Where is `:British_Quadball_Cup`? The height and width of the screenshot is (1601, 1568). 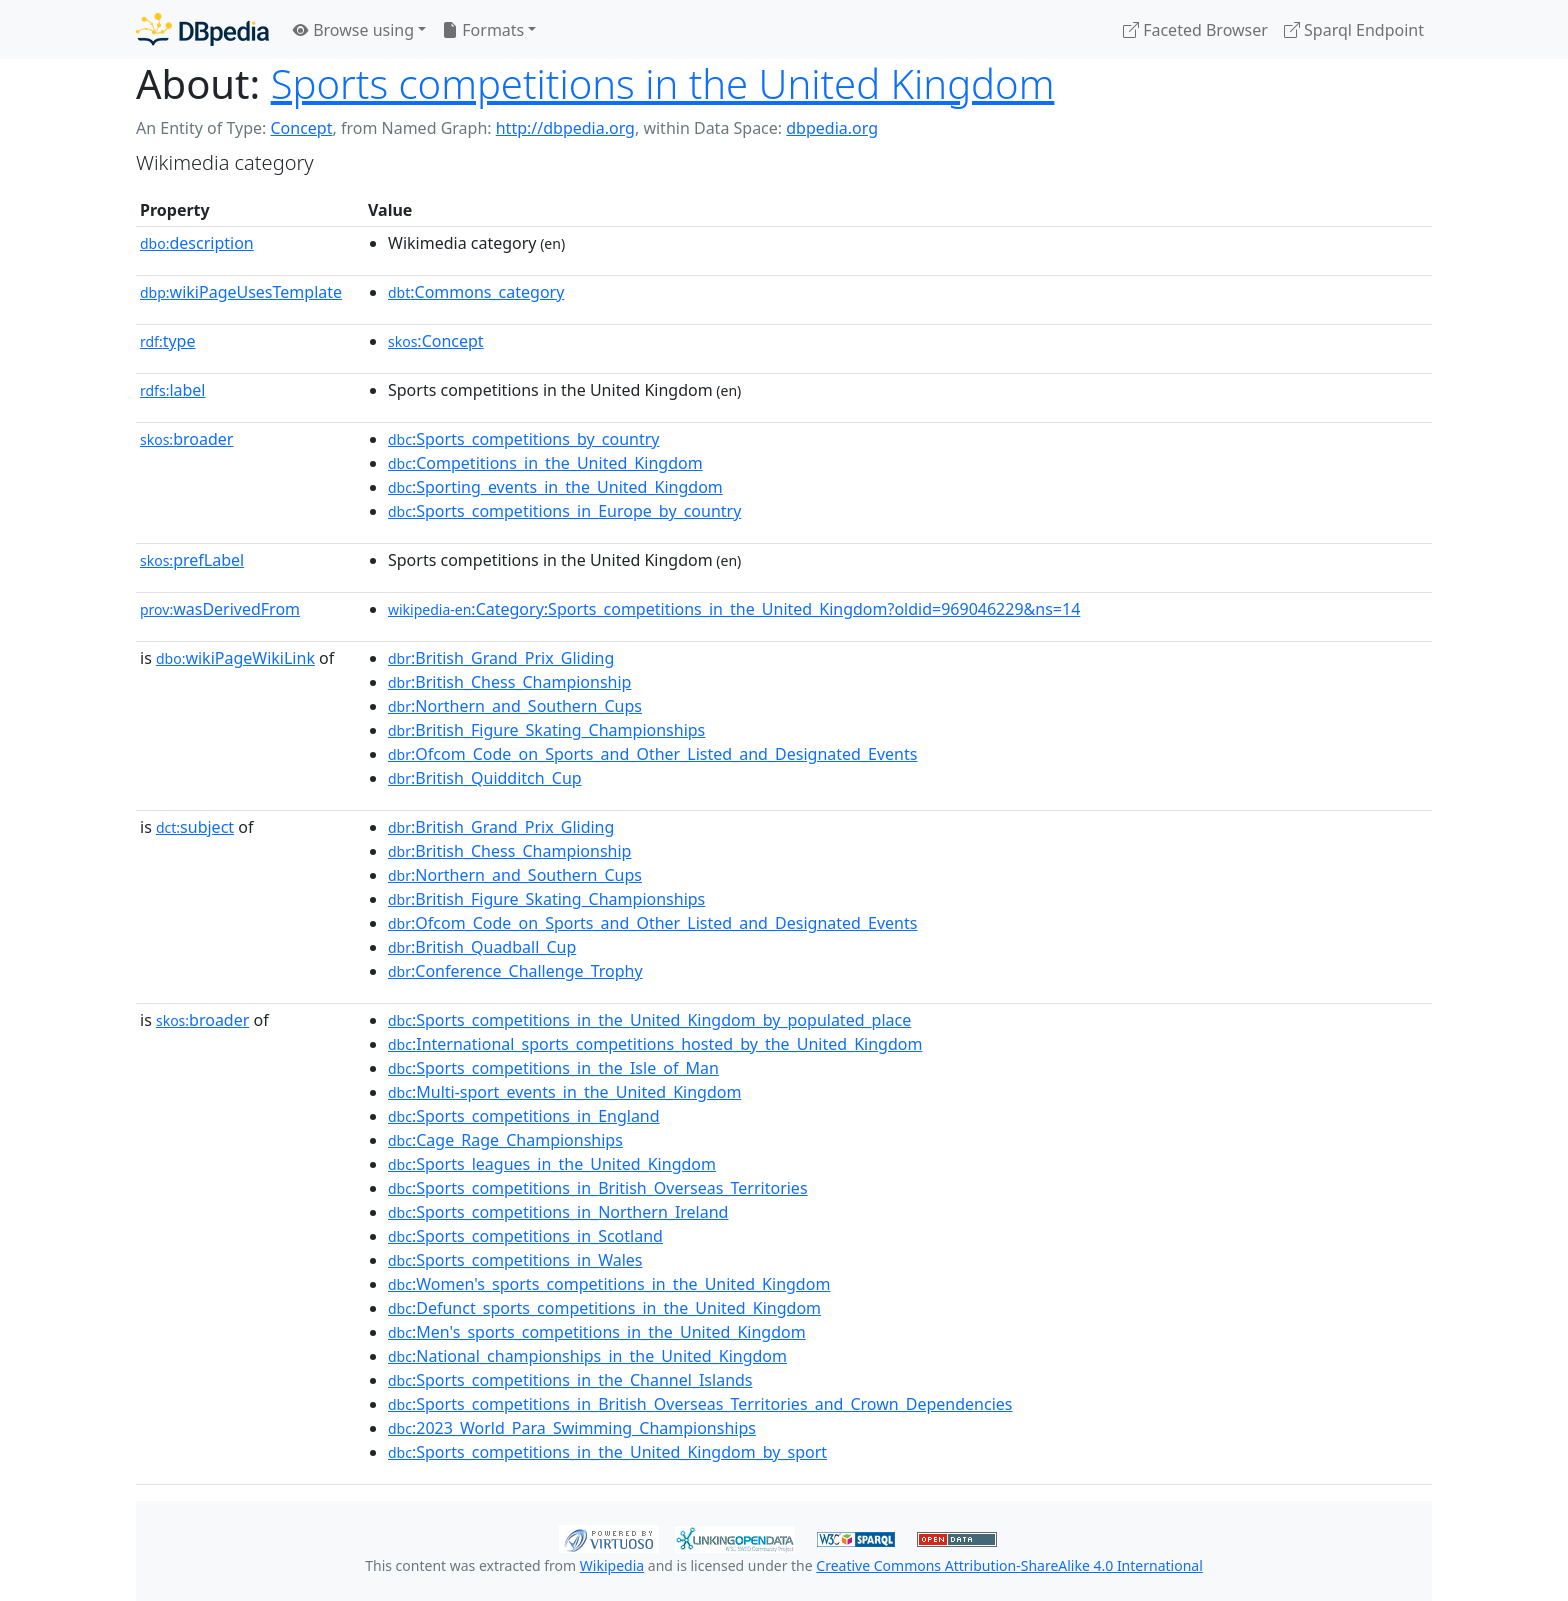
:British_Quadball_Cup is located at coordinates (482, 947).